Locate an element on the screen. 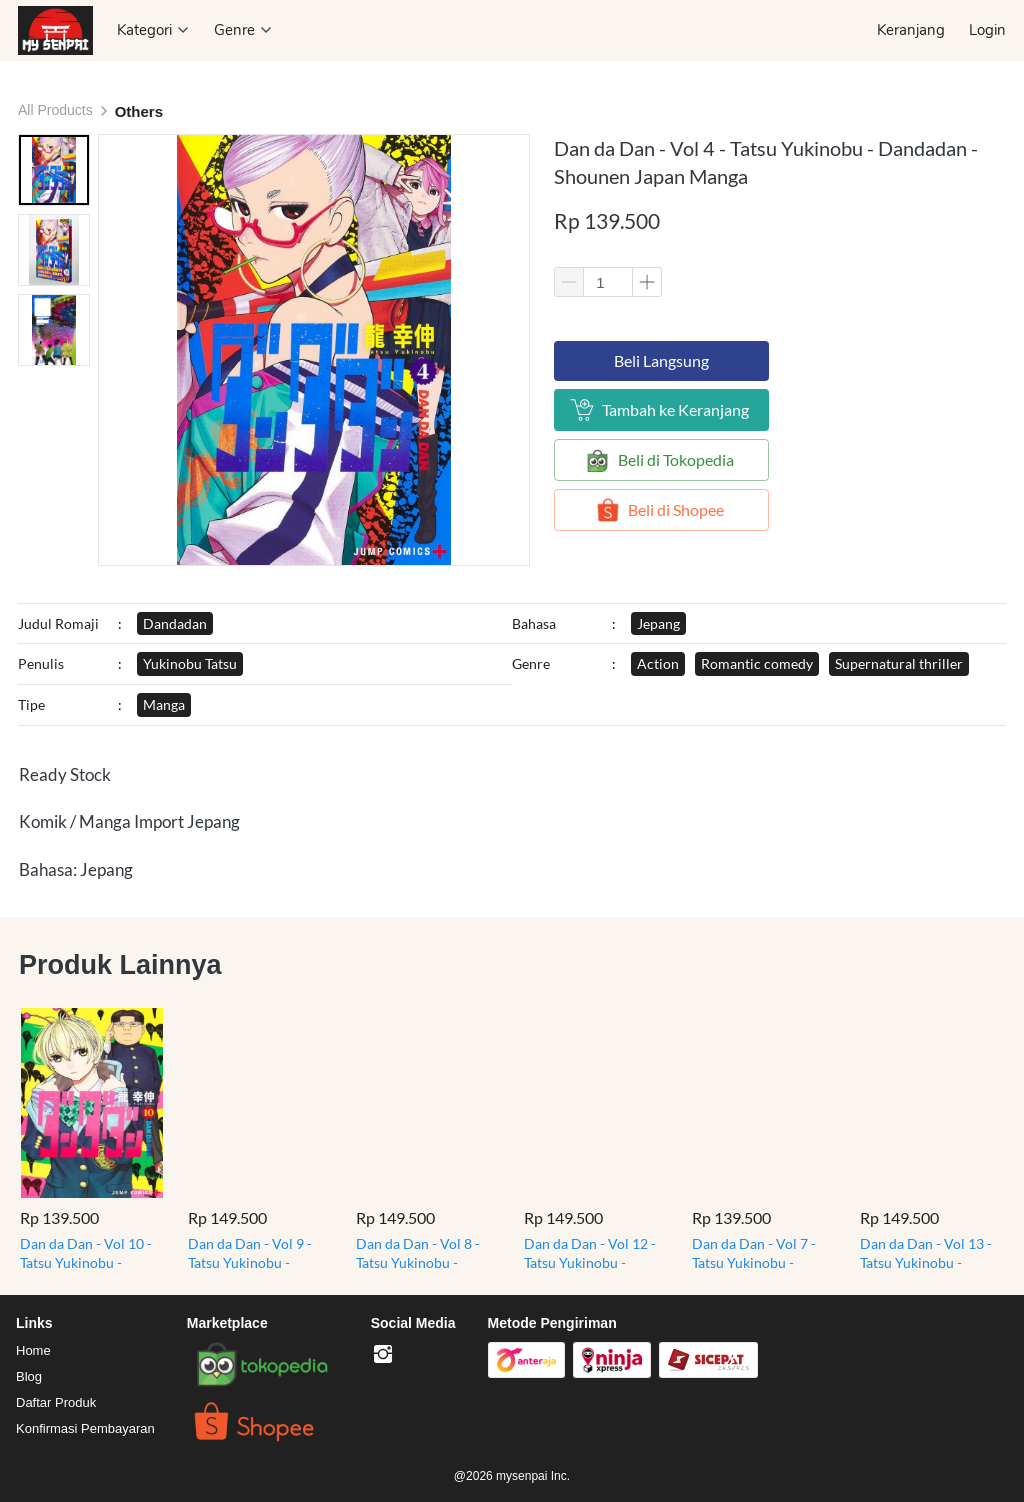 This screenshot has width=1024, height=1502. [-] is located at coordinates (383, 1355).